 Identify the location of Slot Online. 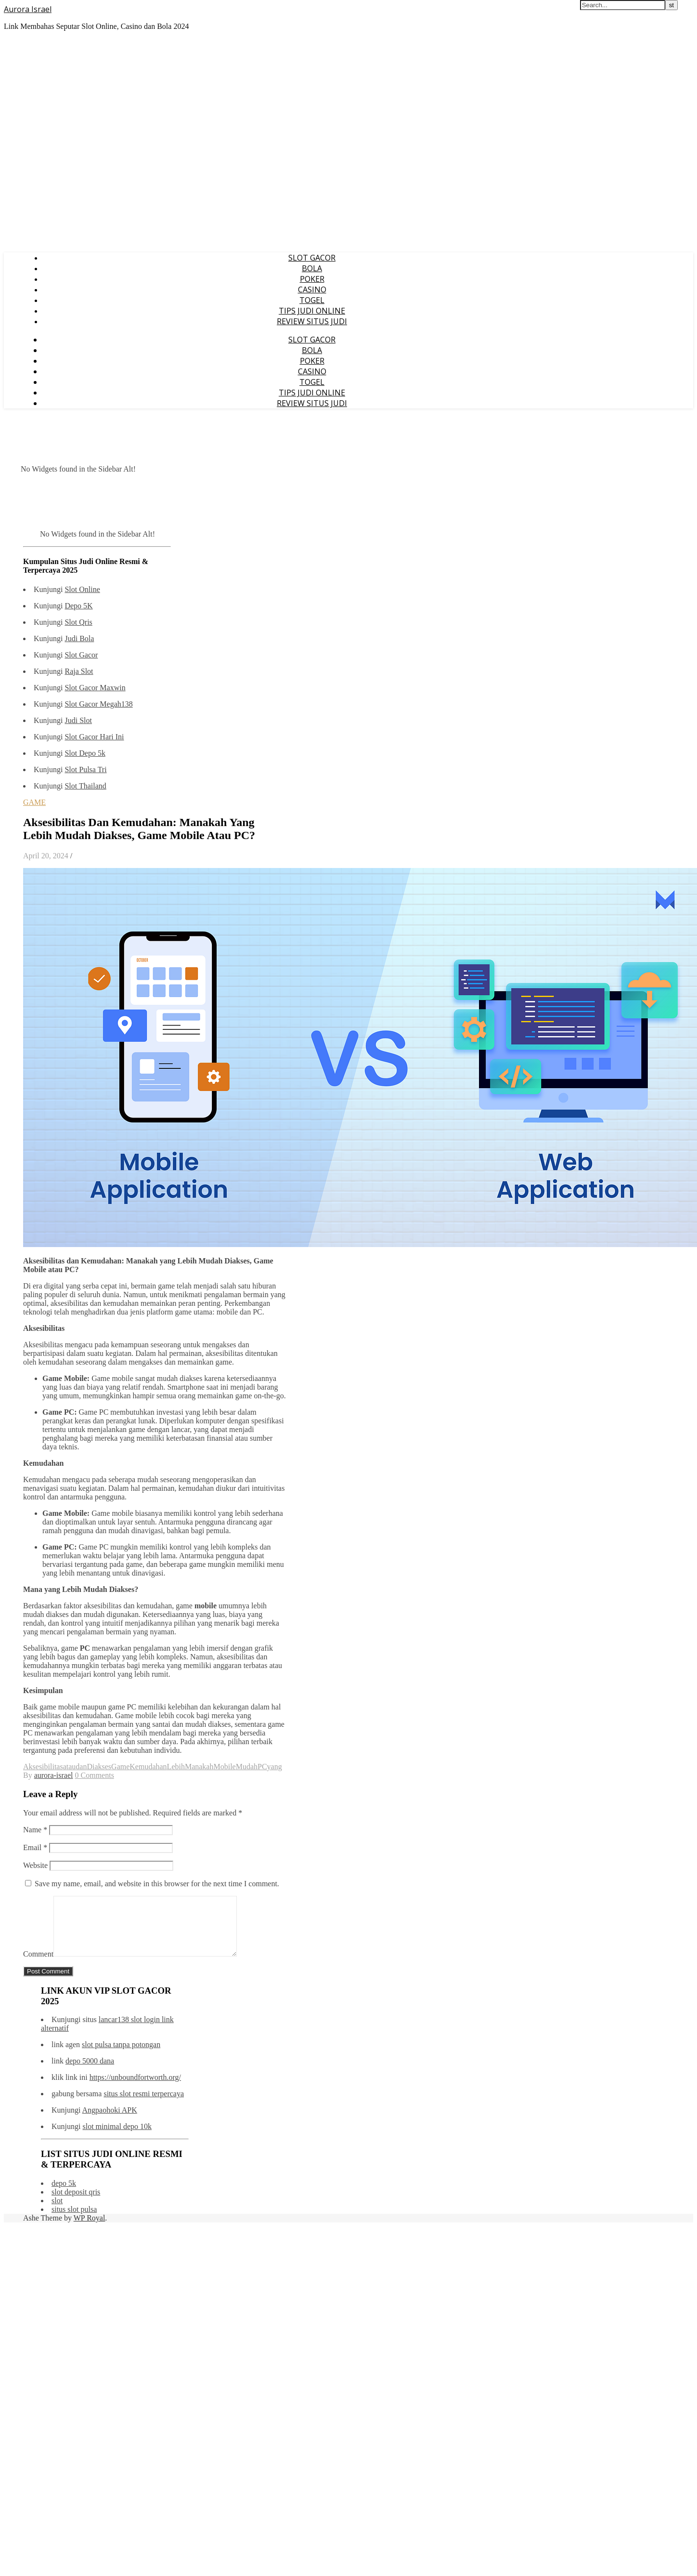
(82, 589).